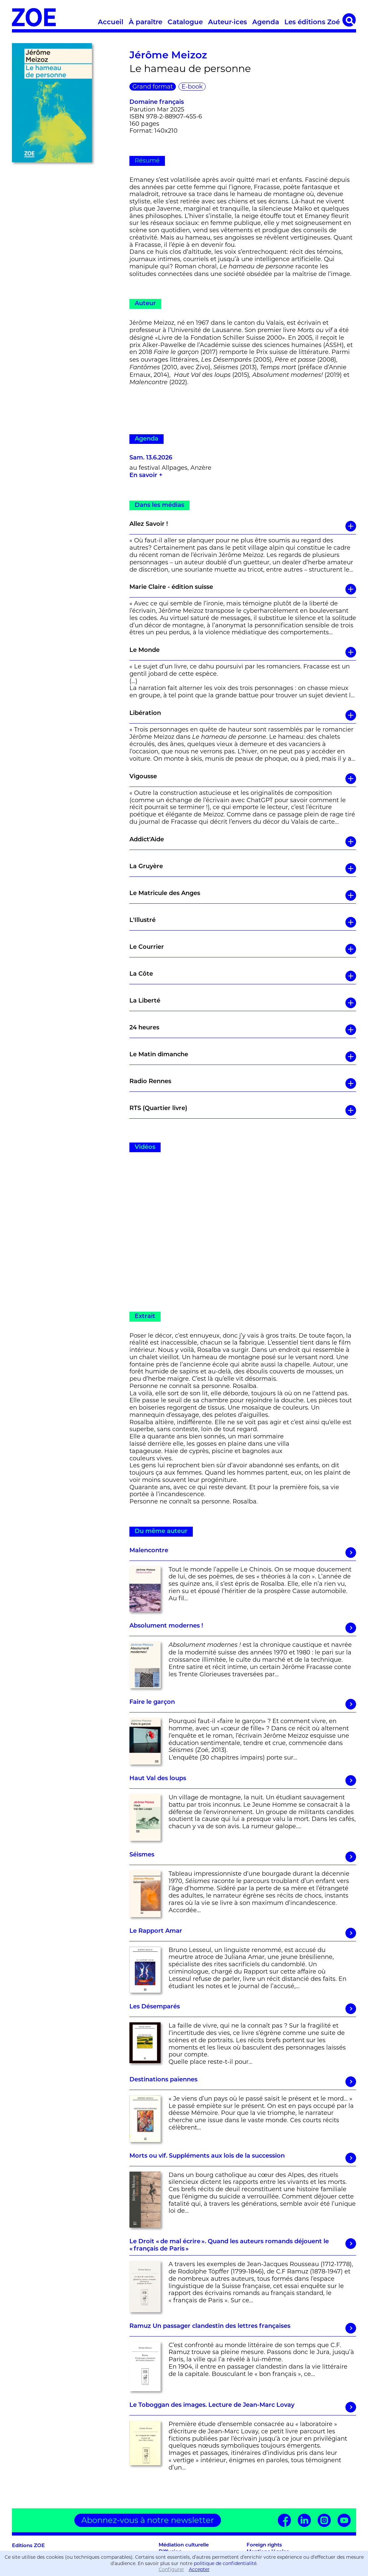 Image resolution: width=368 pixels, height=2576 pixels. Describe the element at coordinates (242, 1083) in the screenshot. I see `Radio Rennes [button]` at that location.